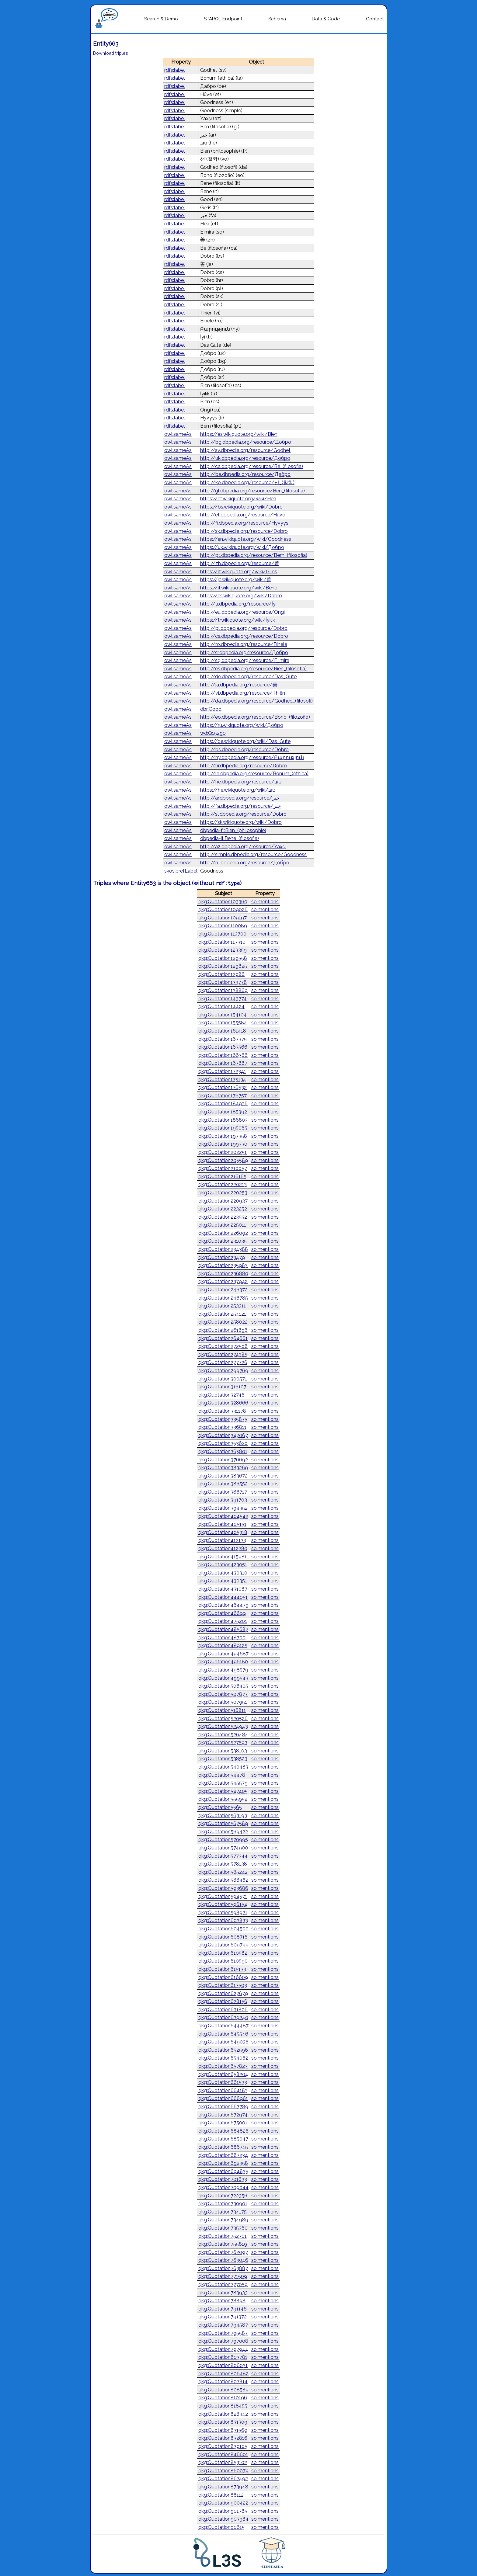  Describe the element at coordinates (223, 2478) in the screenshot. I see `qkg:Quotation867492` at that location.